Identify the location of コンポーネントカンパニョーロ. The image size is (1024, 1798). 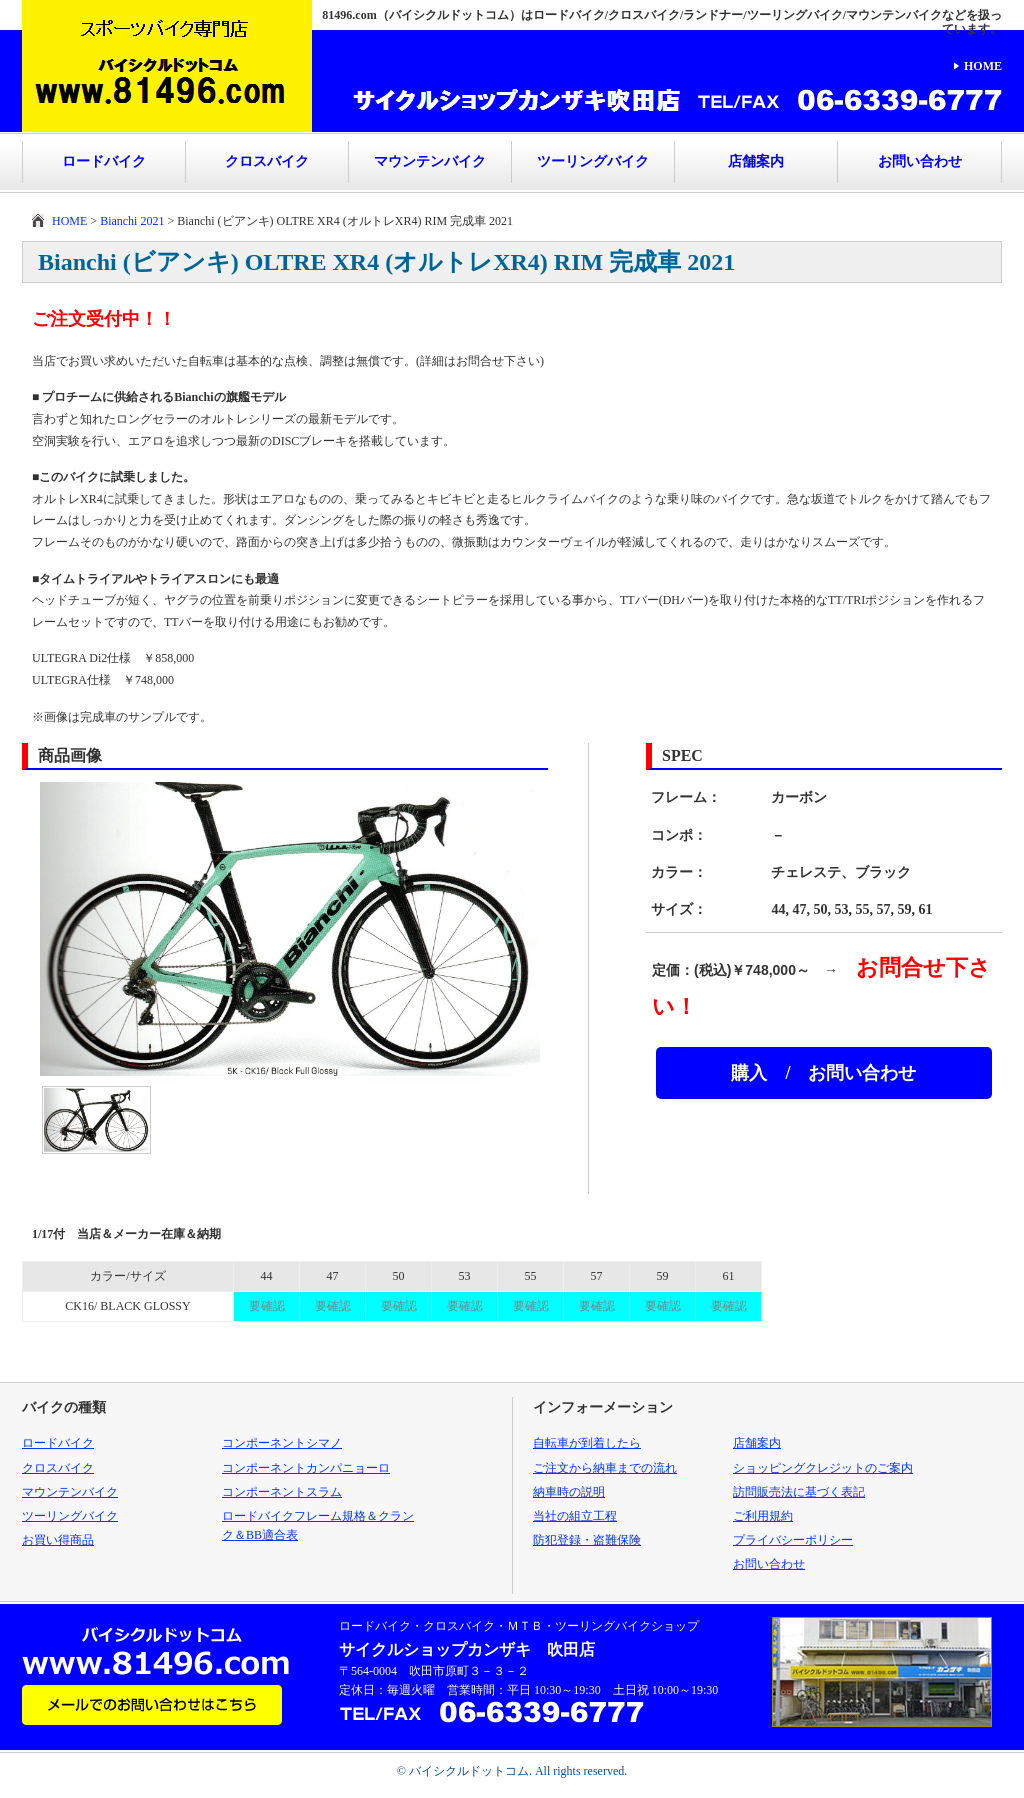
(306, 1468).